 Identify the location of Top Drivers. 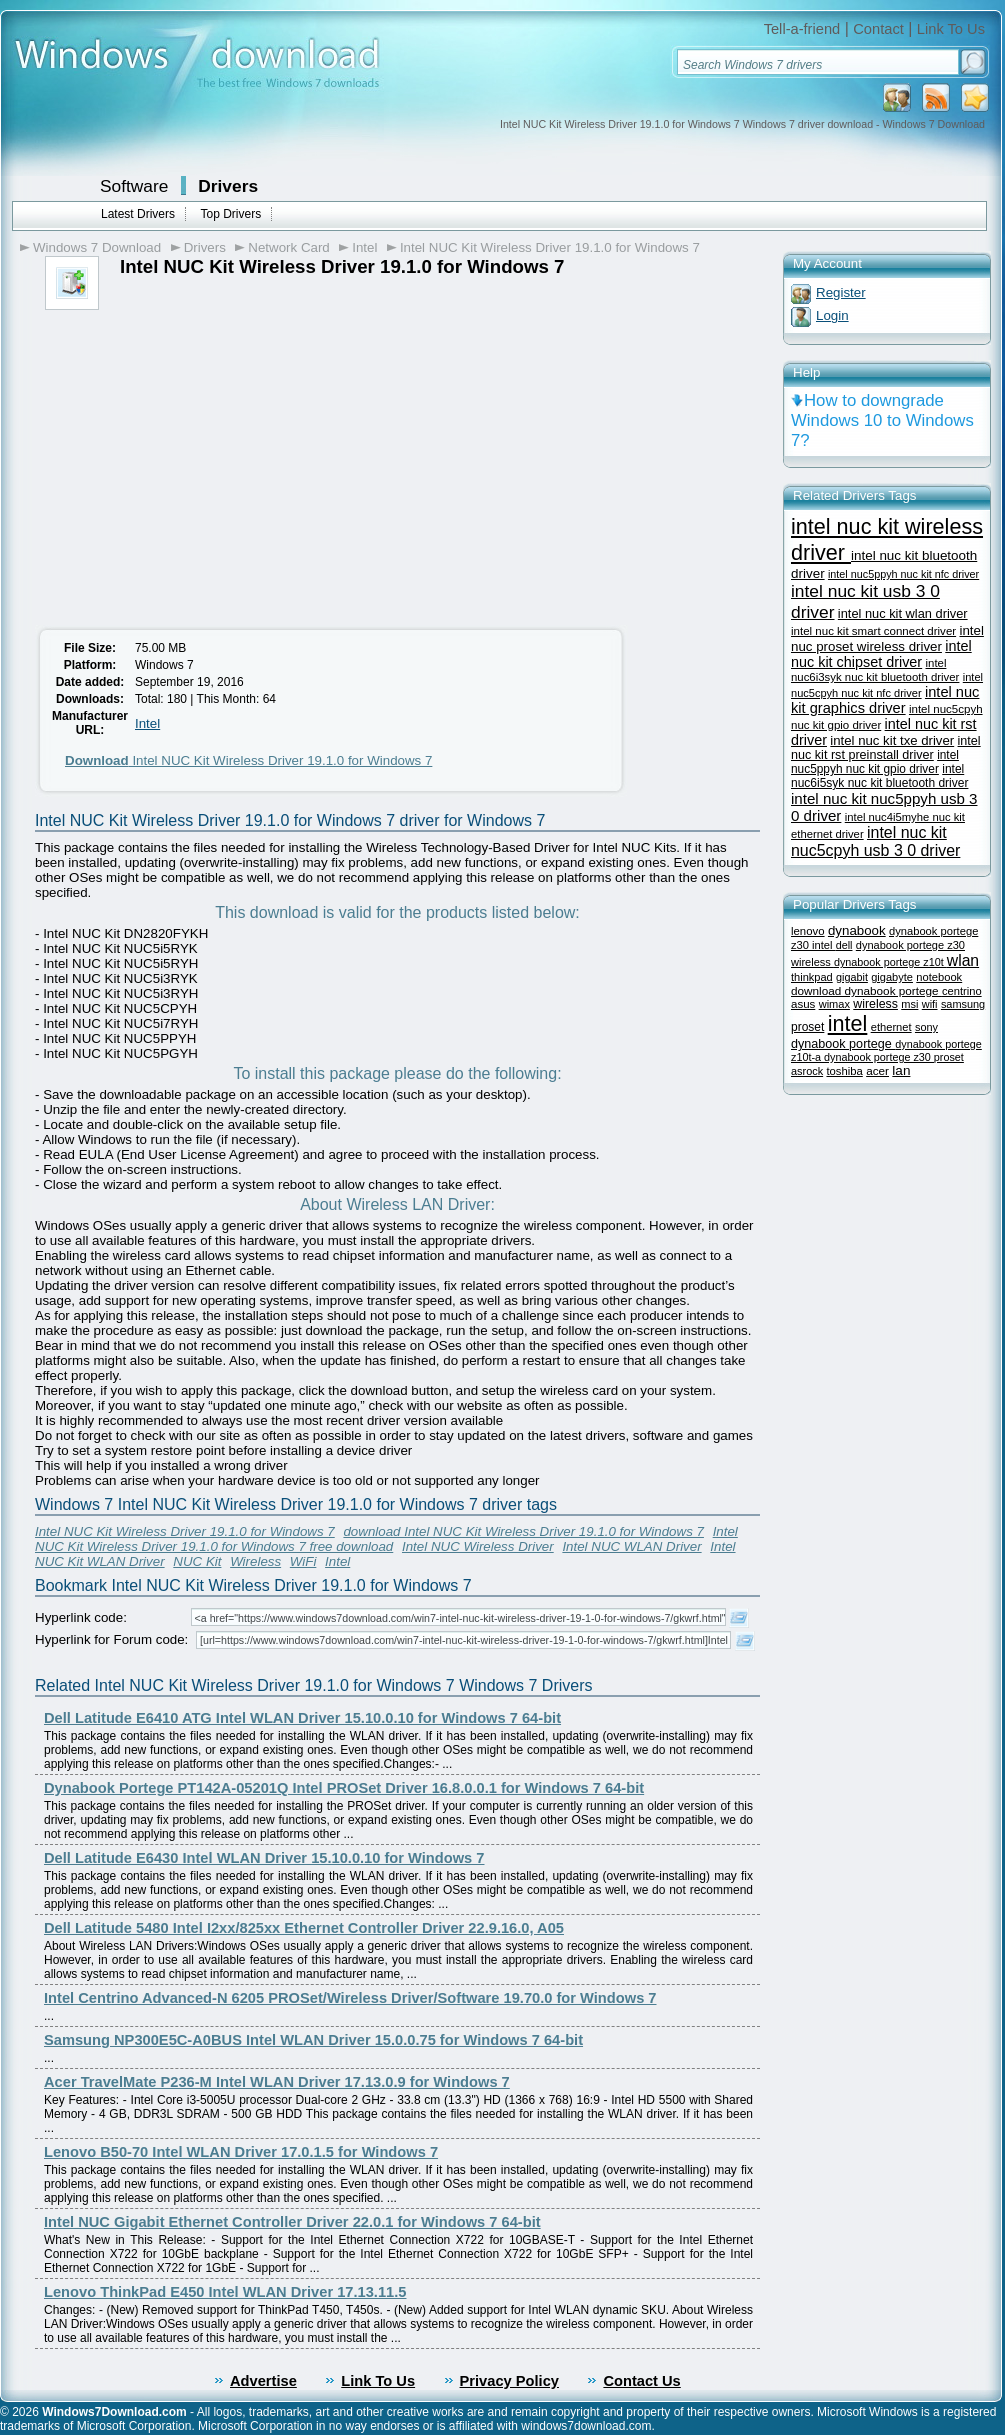
(230, 214).